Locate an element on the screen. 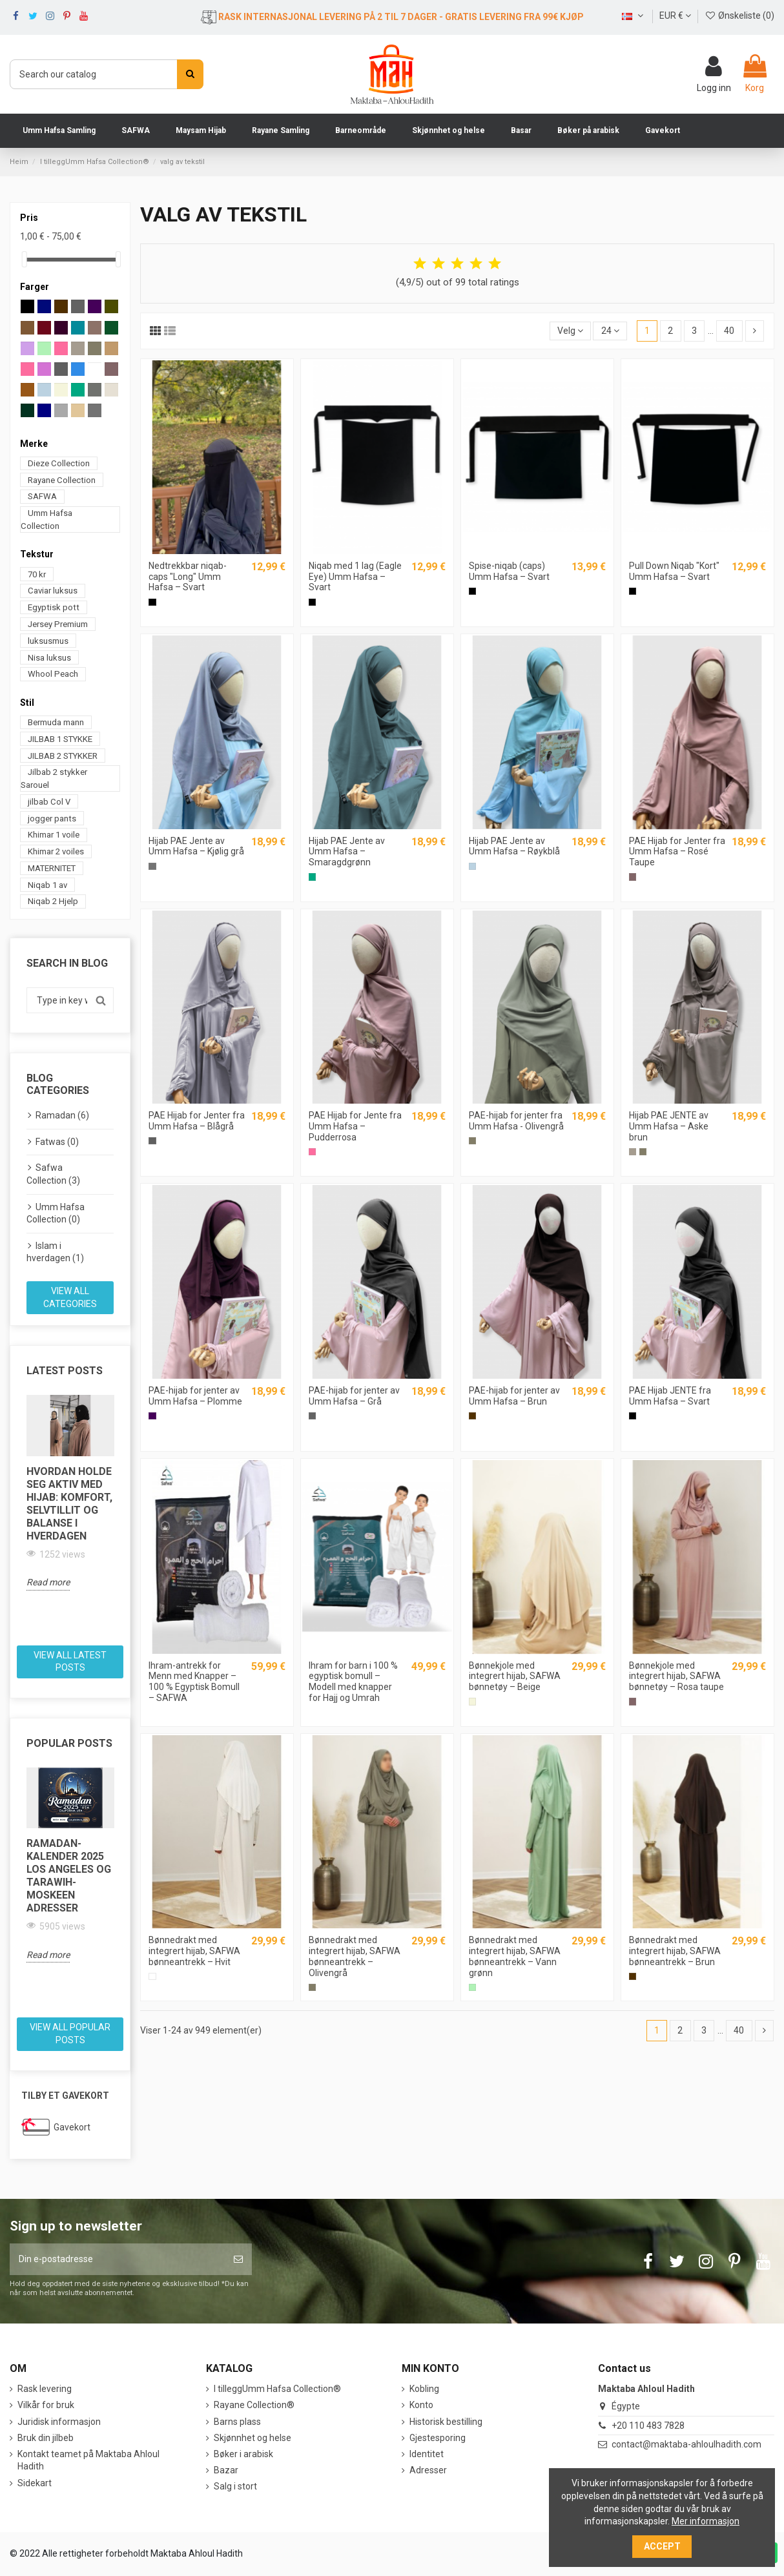 This screenshot has width=784, height=2576. PAE-hijab for jenter av Umm Hafsa – Plomme is located at coordinates (195, 1395).